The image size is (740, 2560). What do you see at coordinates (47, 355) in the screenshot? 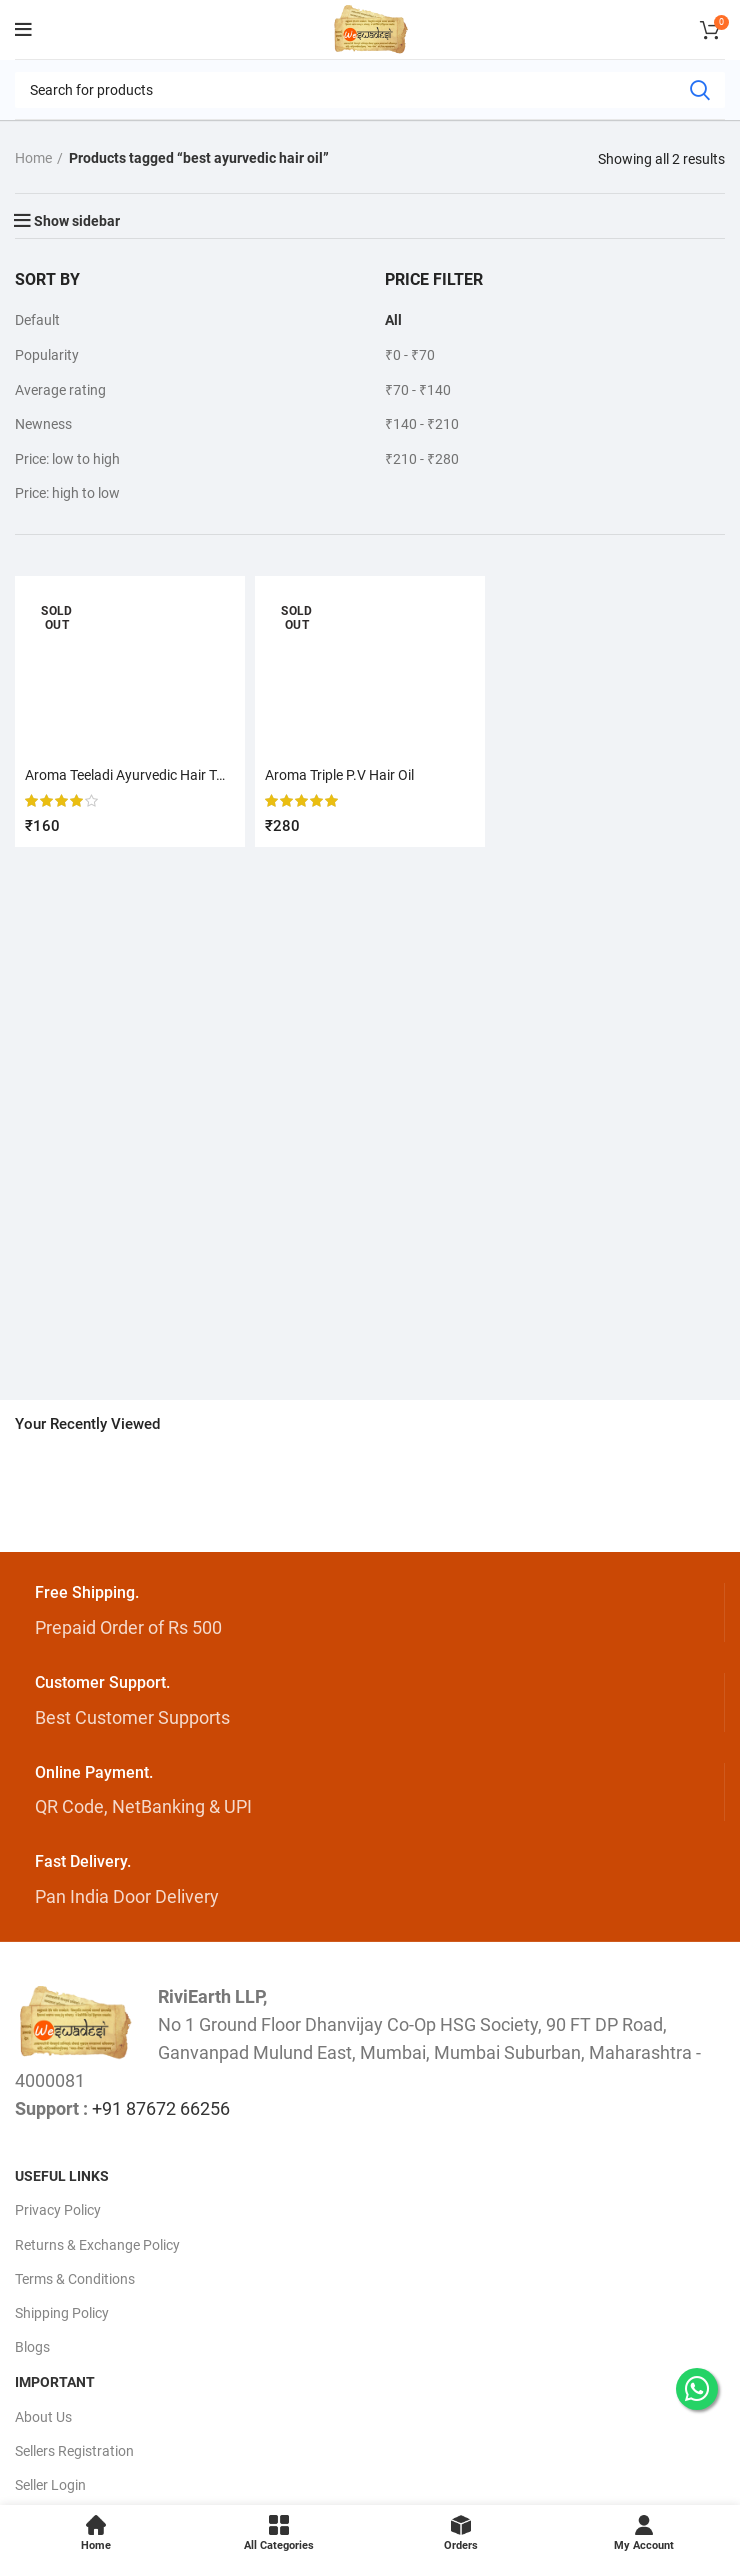
I see `Popularity` at bounding box center [47, 355].